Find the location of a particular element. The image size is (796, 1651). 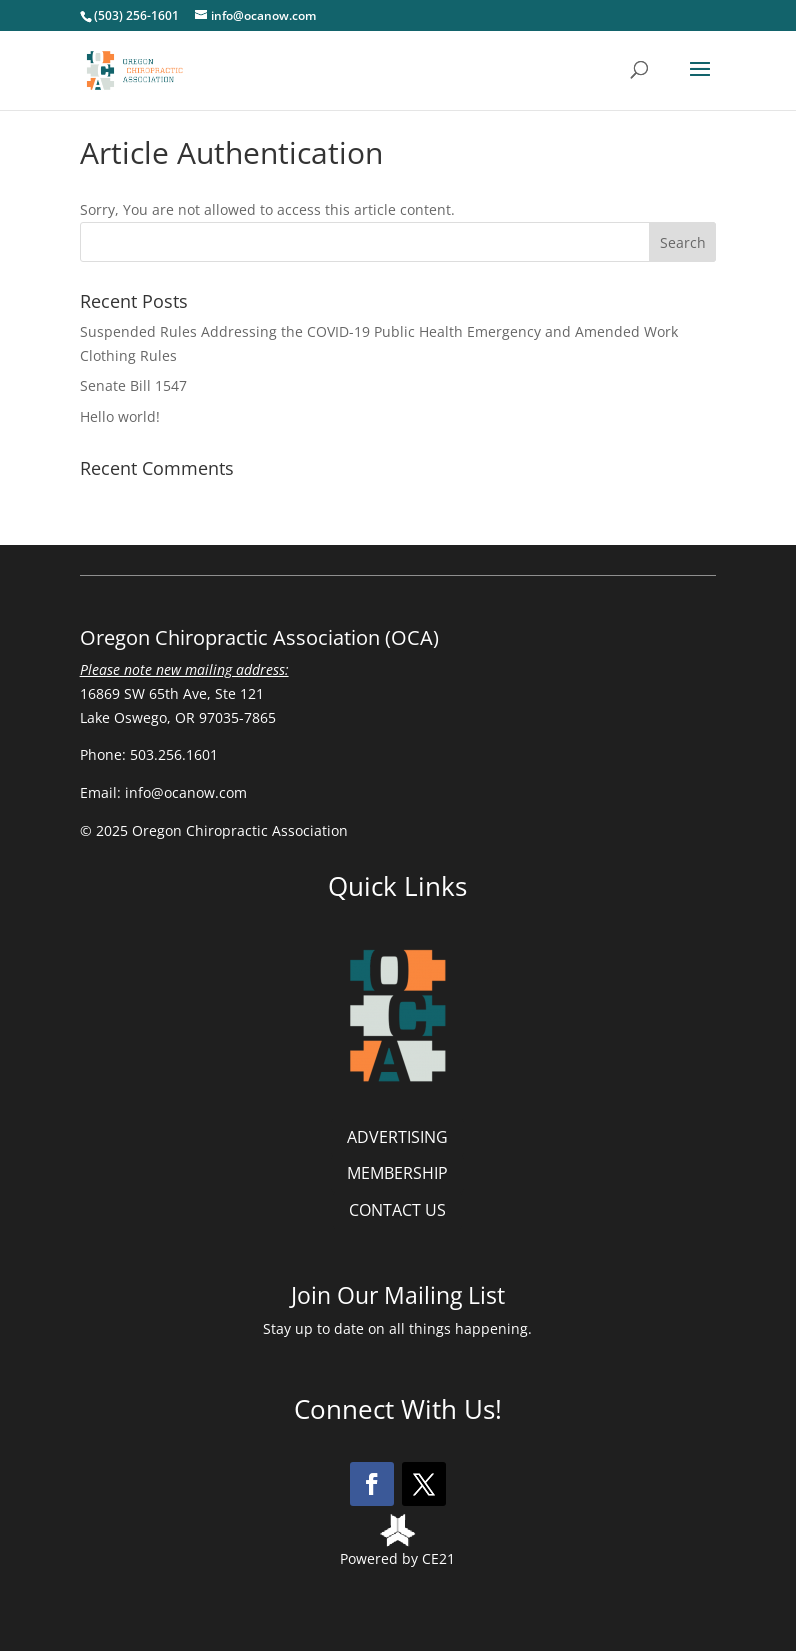

ADVERTISING is located at coordinates (397, 1137).